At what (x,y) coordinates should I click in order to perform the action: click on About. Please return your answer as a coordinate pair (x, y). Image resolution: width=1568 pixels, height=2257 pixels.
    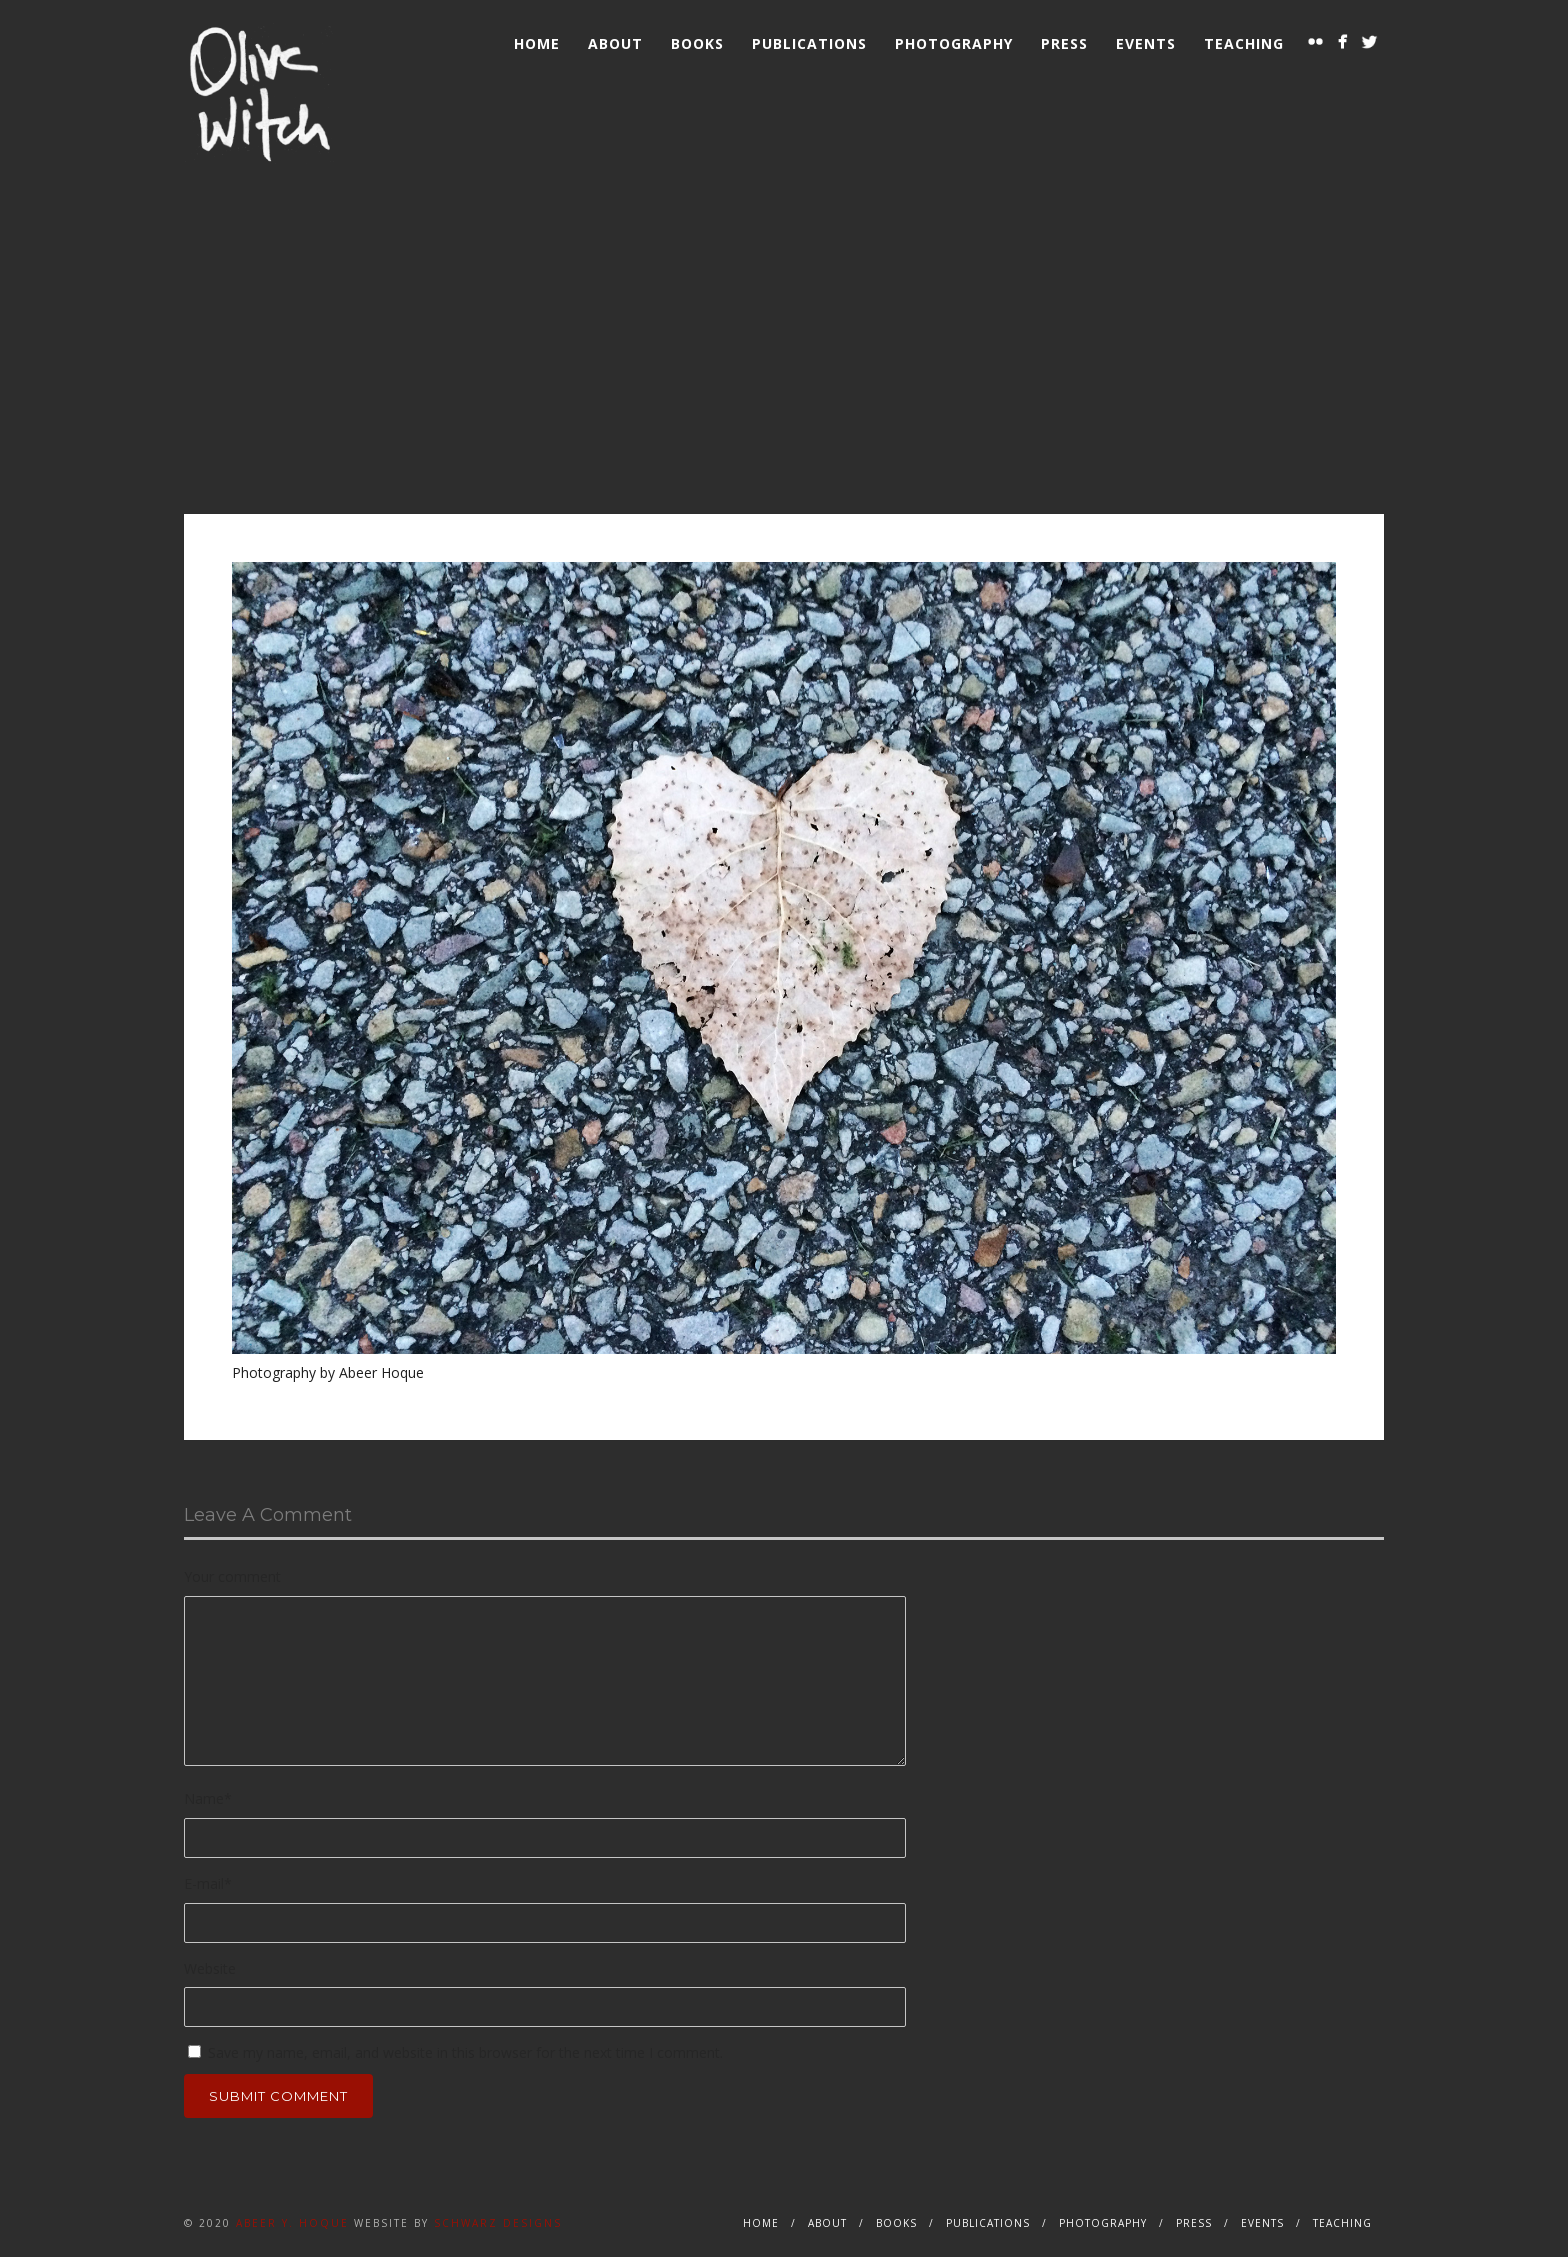
    Looking at the image, I should click on (615, 43).